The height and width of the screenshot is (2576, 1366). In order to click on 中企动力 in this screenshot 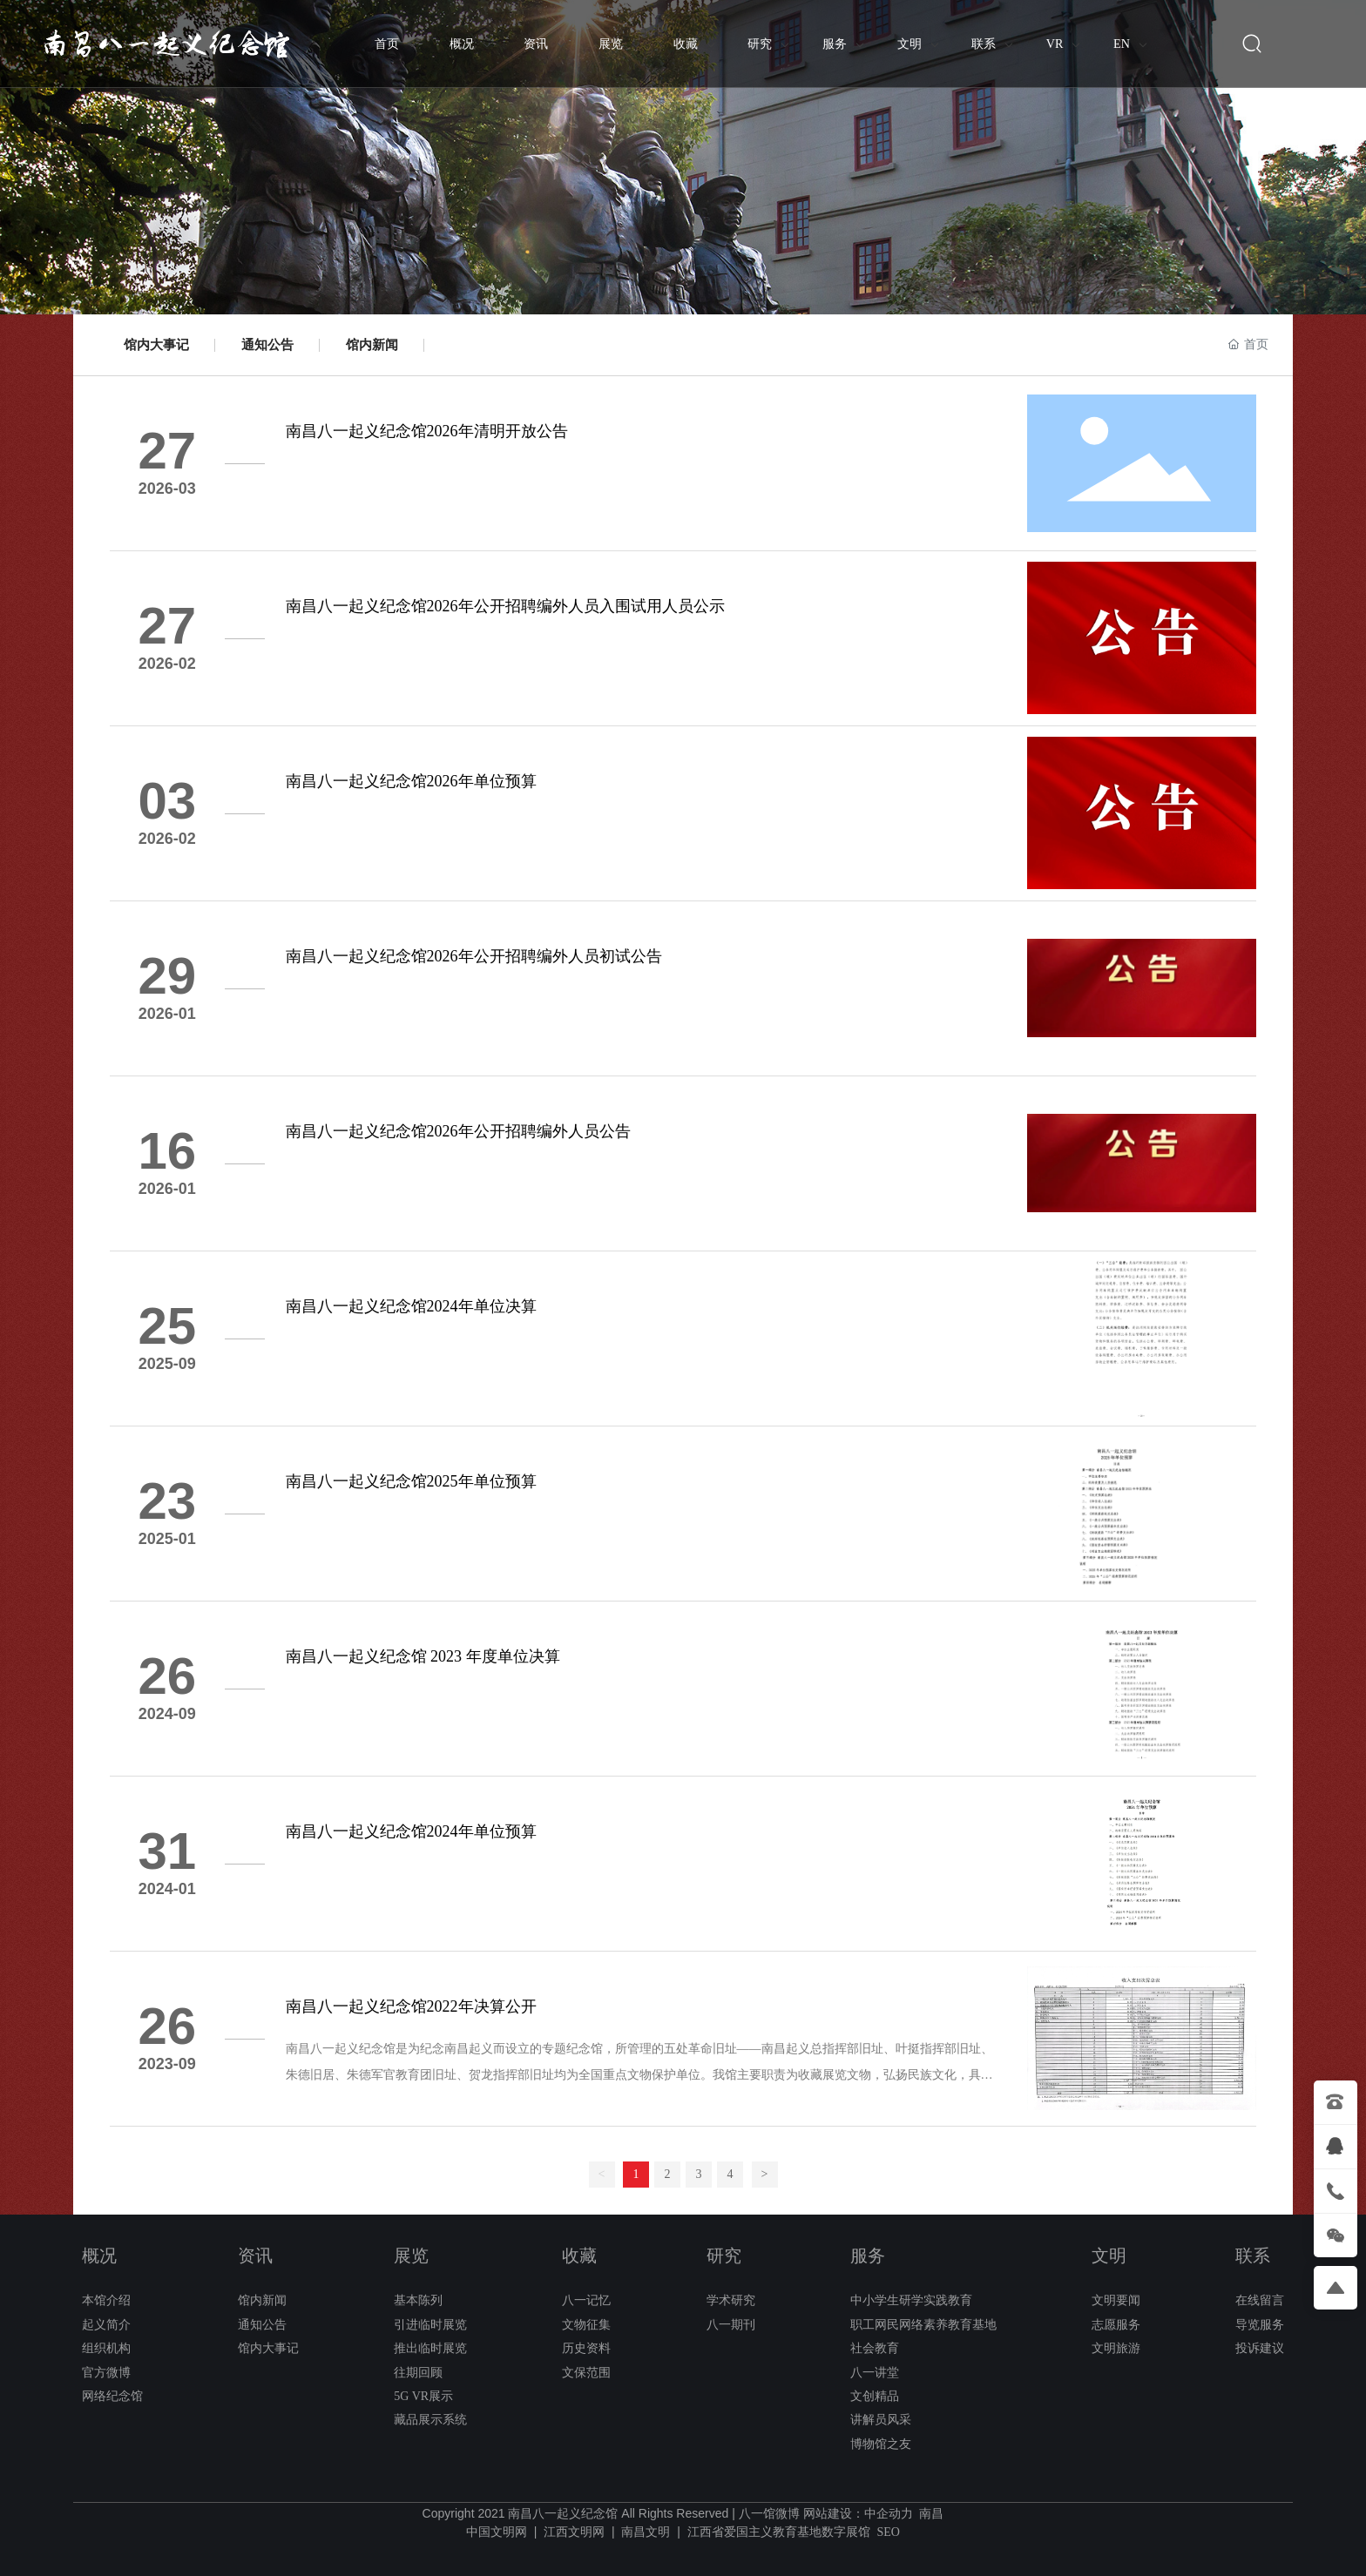, I will do `click(888, 2513)`.